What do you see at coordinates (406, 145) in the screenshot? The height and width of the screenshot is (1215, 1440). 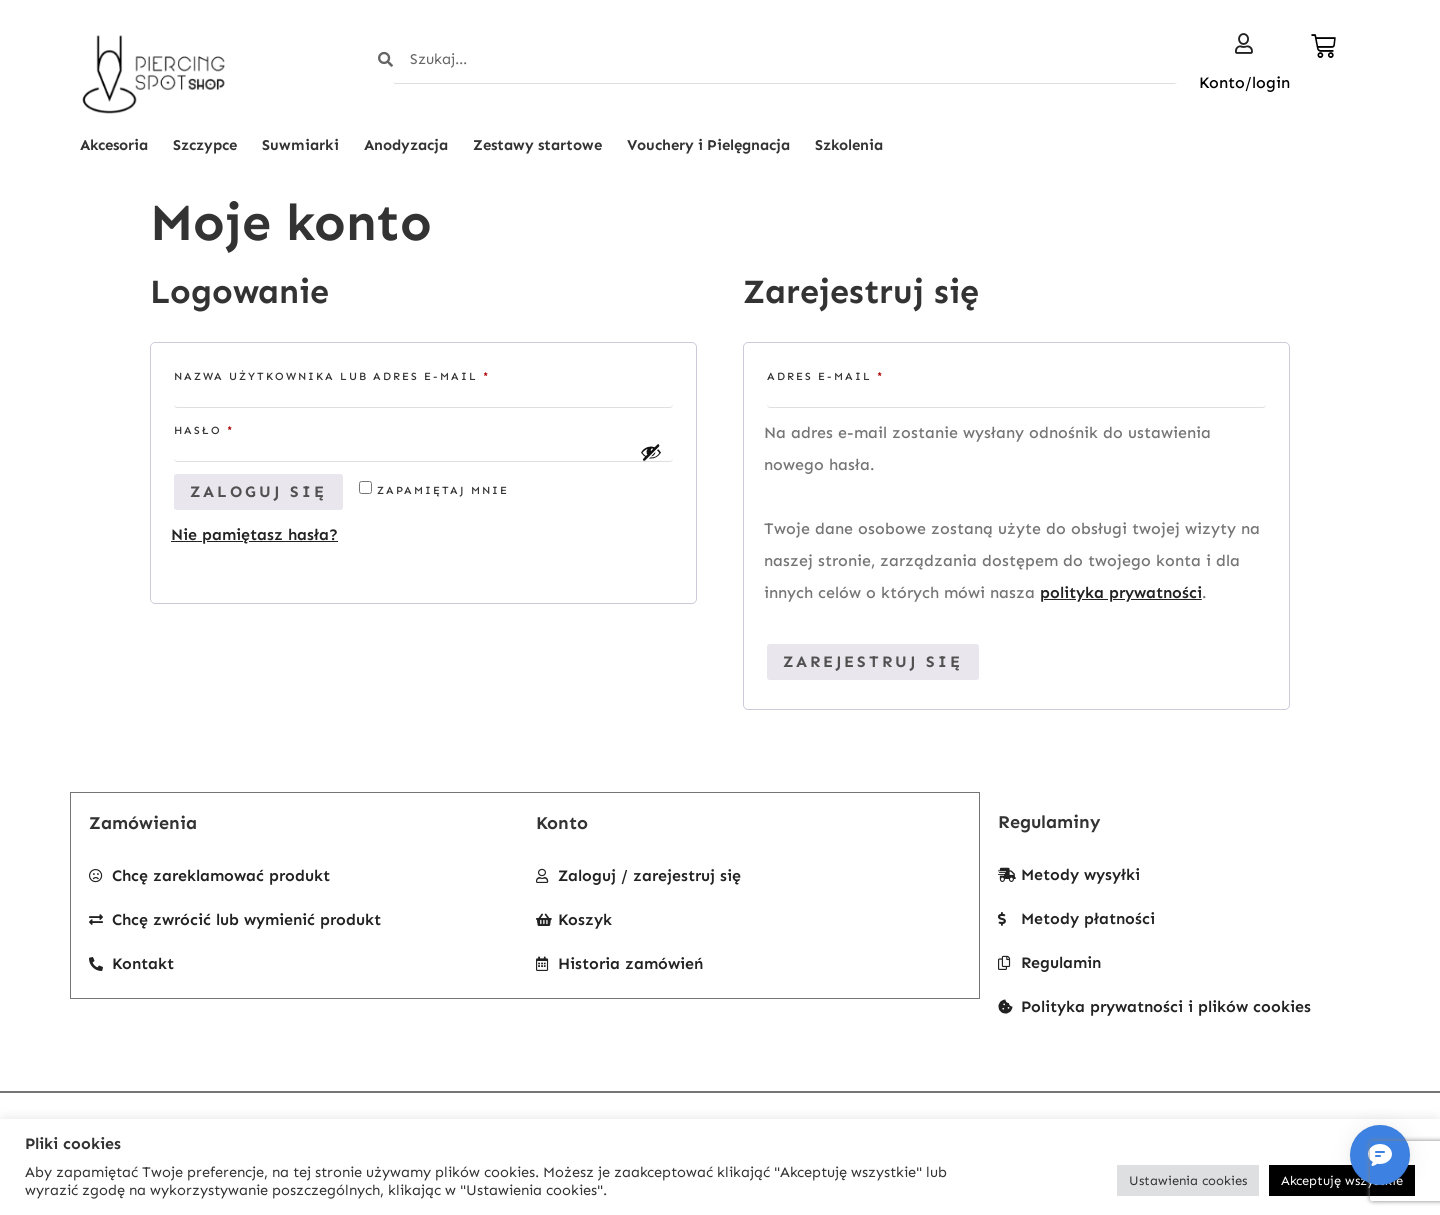 I see `Anodyzacja` at bounding box center [406, 145].